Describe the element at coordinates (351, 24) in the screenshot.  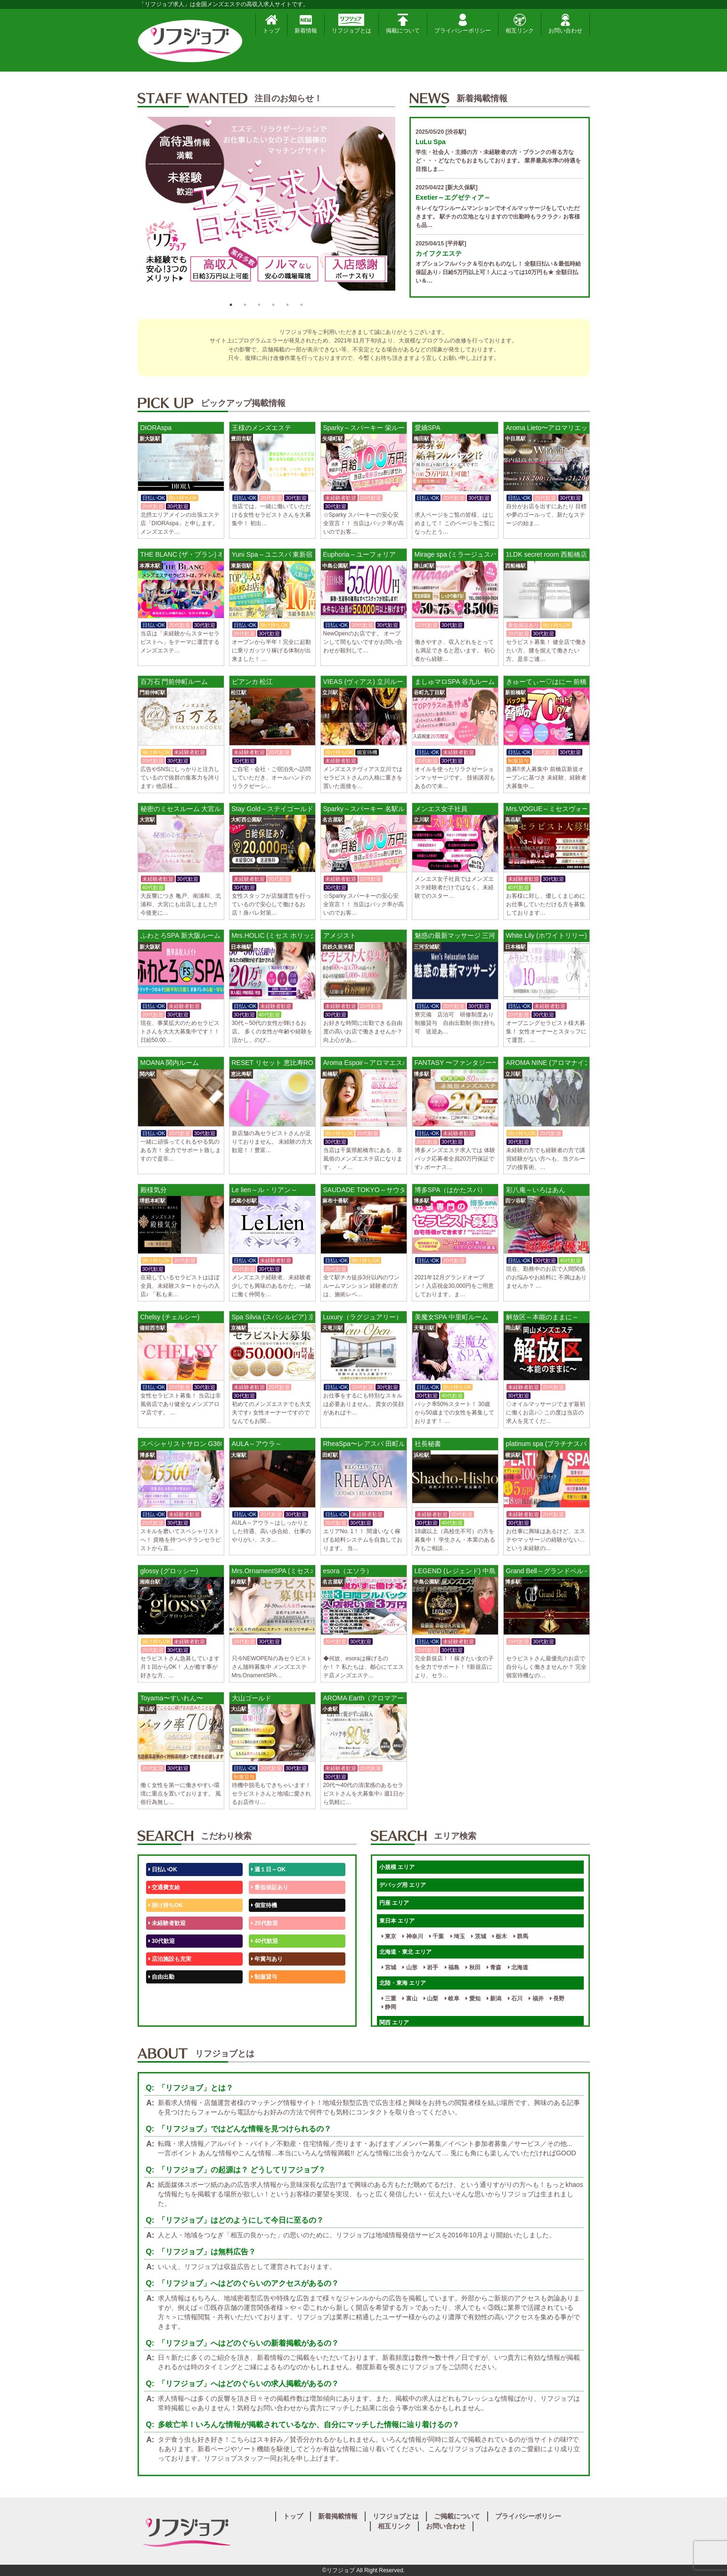
I see `リフジョブとは` at that location.